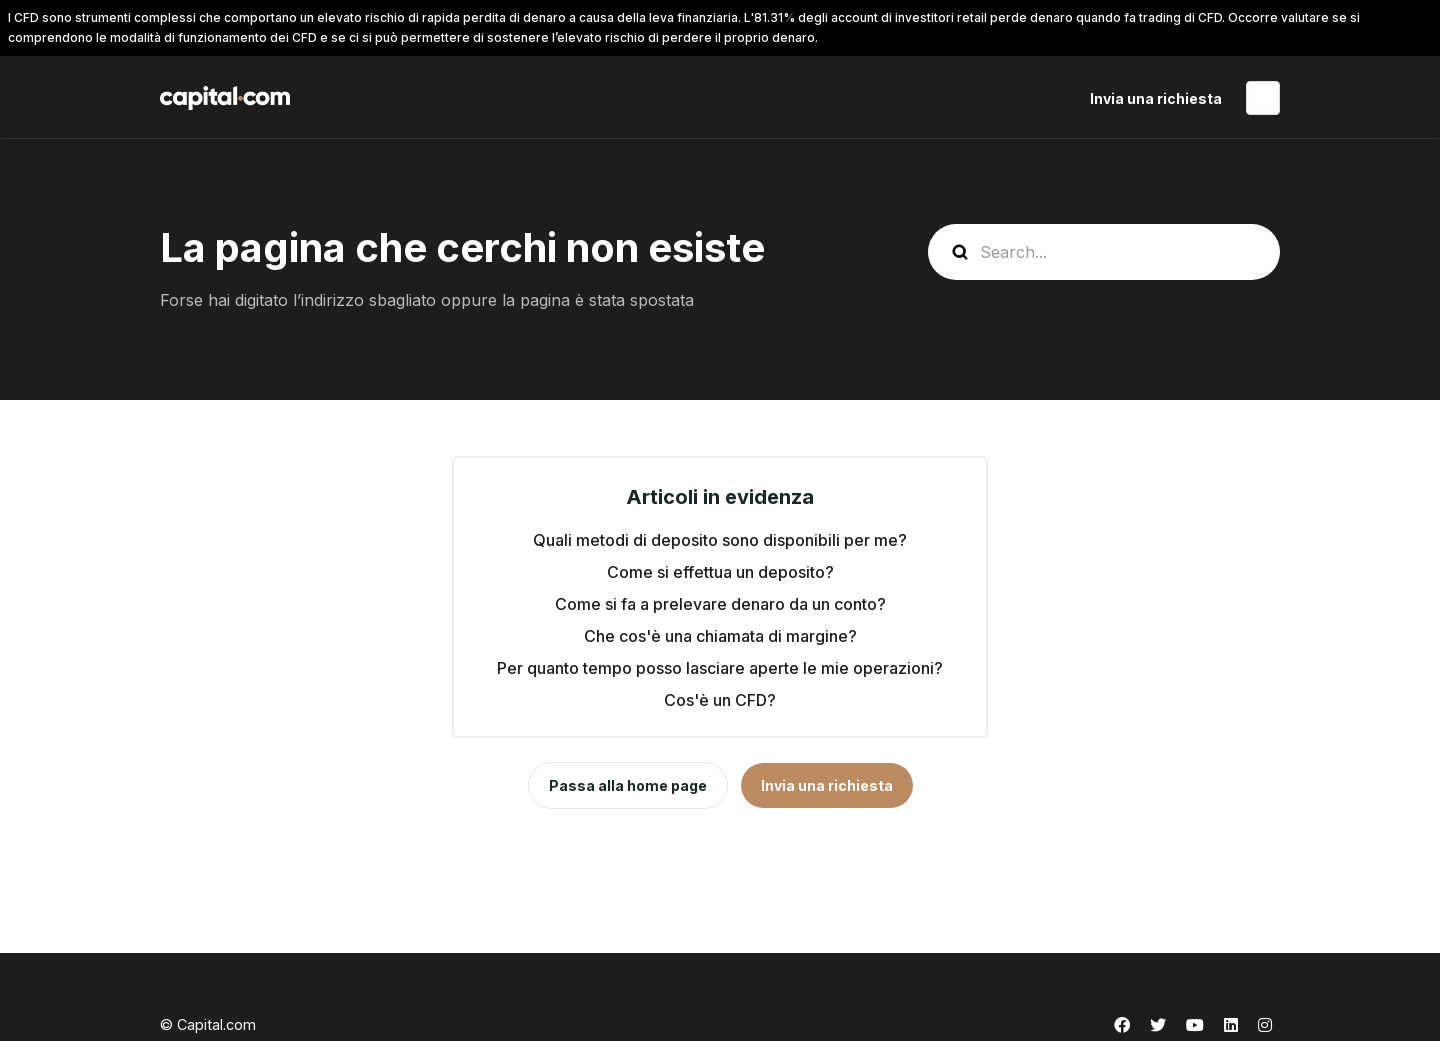 The width and height of the screenshot is (1440, 1041). What do you see at coordinates (1104, 252) in the screenshot?
I see `[guide_search]` at bounding box center [1104, 252].